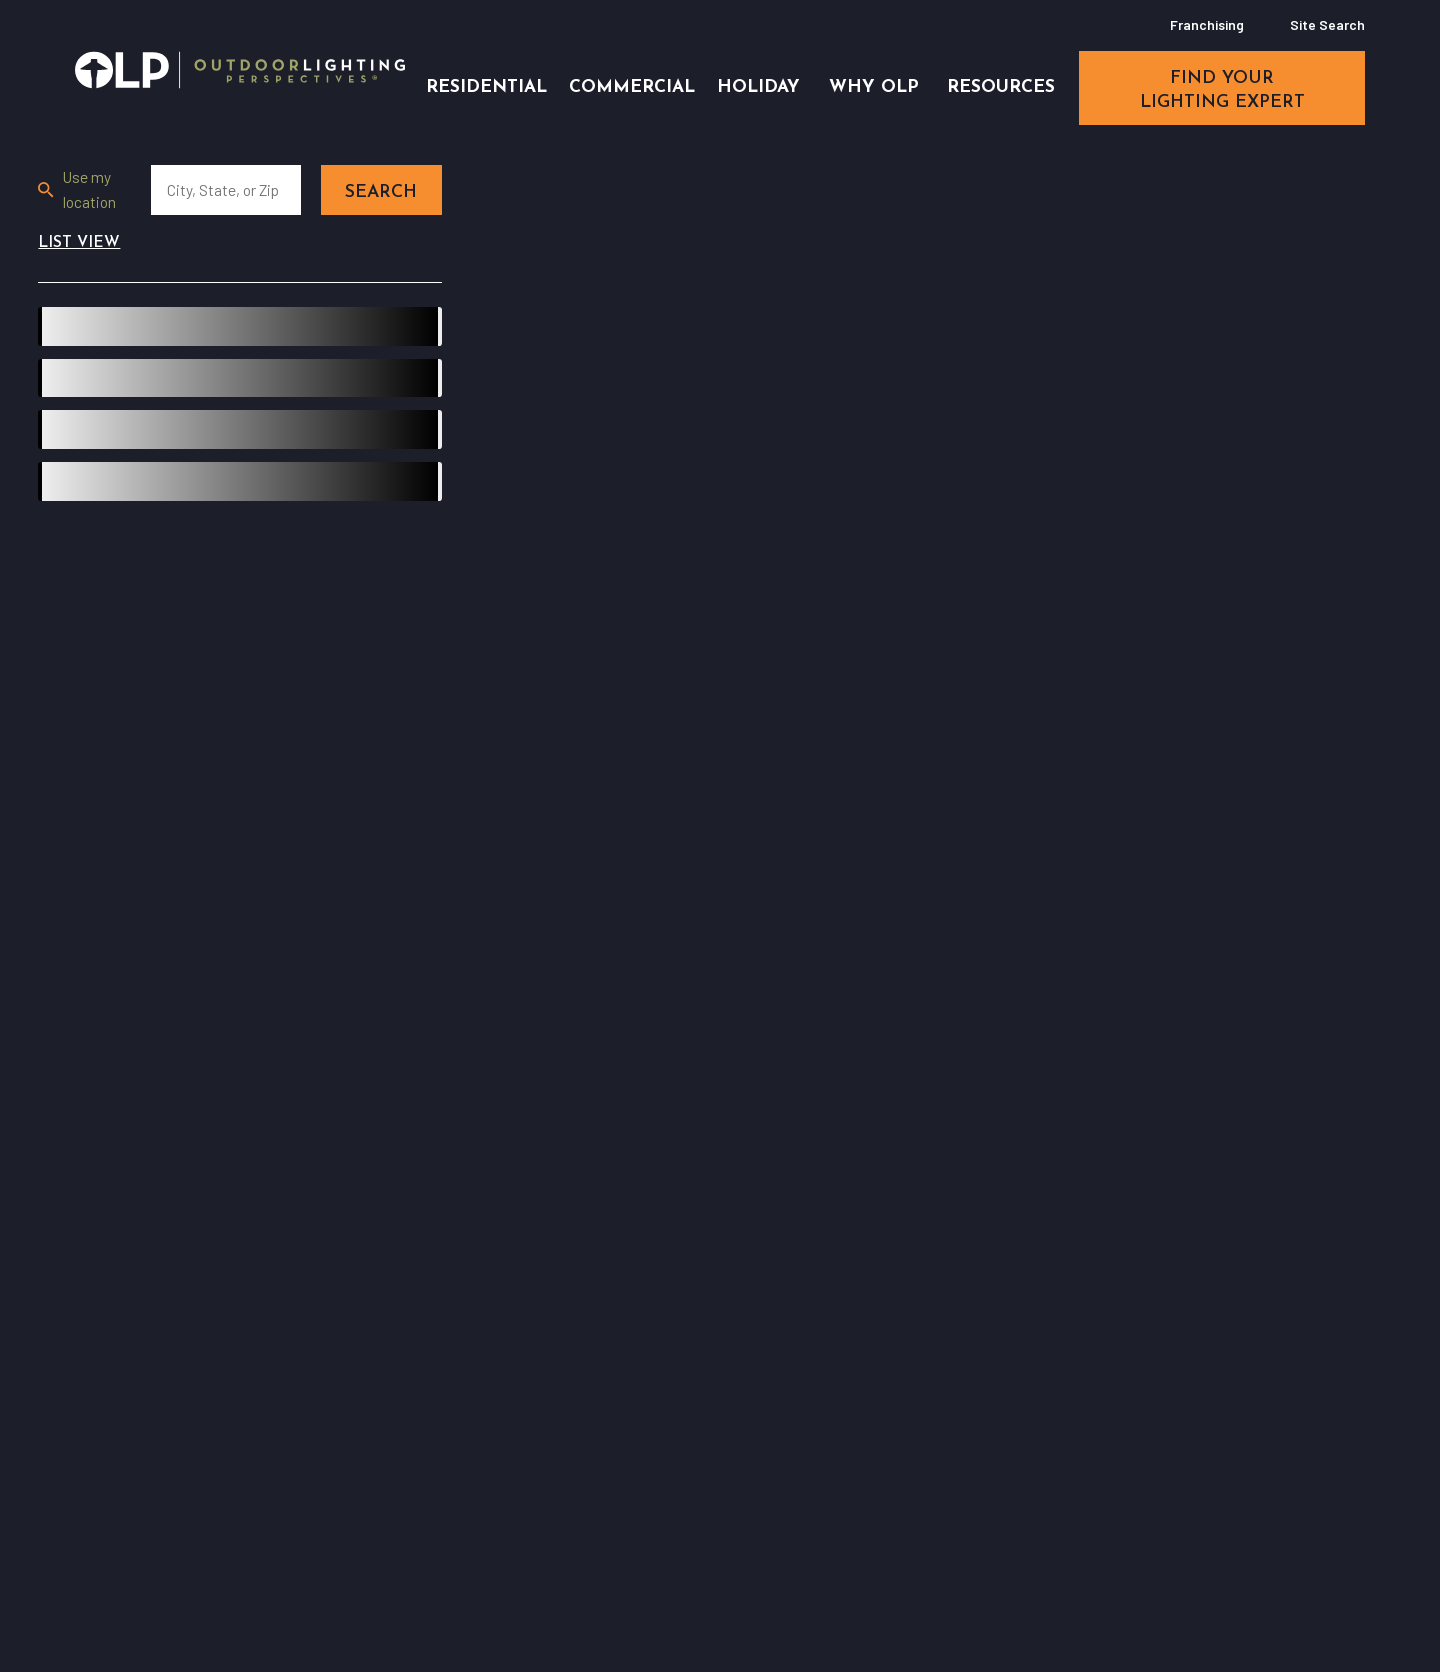 The height and width of the screenshot is (1672, 1440). I want to click on Why OLP [menuitem], so click(874, 87).